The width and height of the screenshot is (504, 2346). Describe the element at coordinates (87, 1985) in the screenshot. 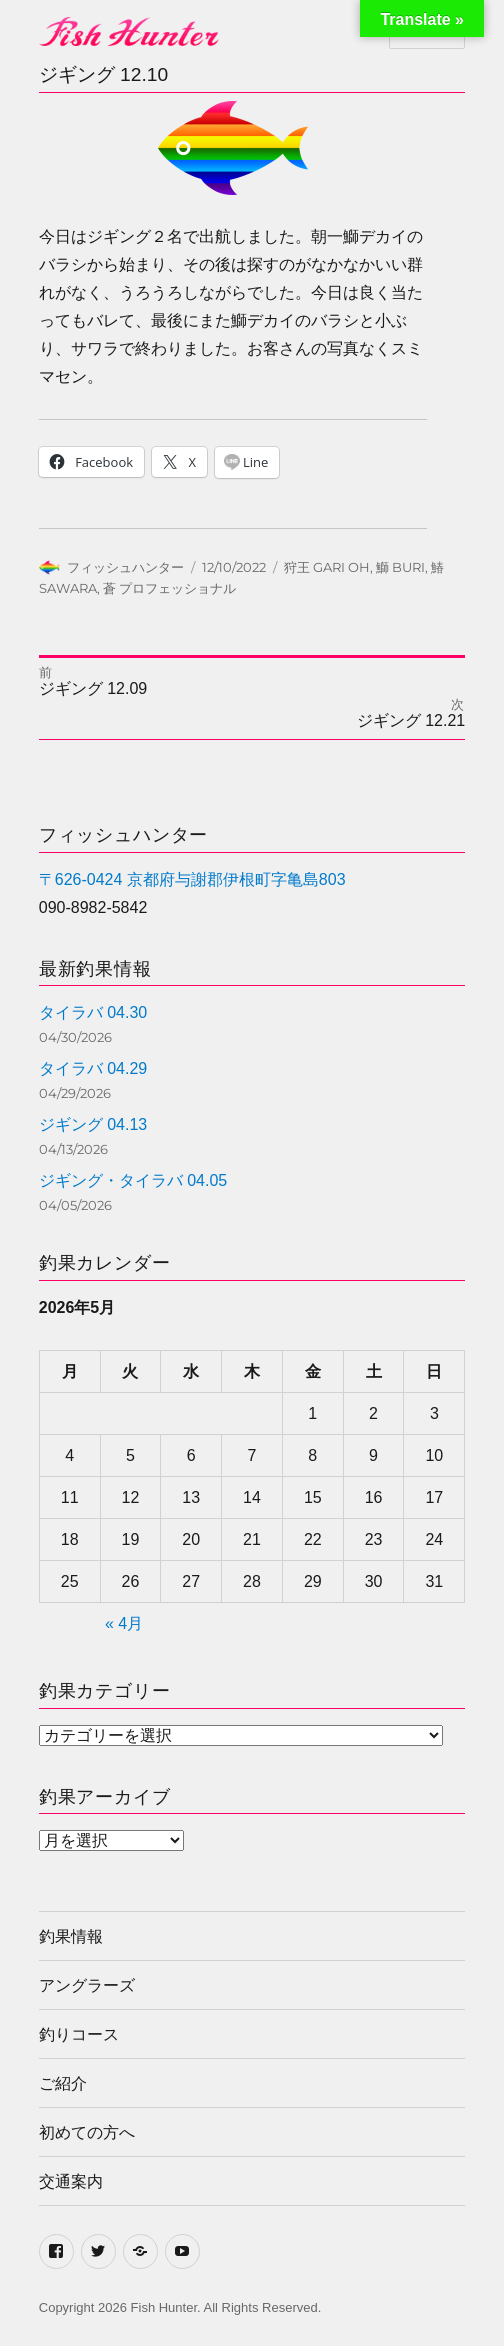

I see `アングラーズ` at that location.